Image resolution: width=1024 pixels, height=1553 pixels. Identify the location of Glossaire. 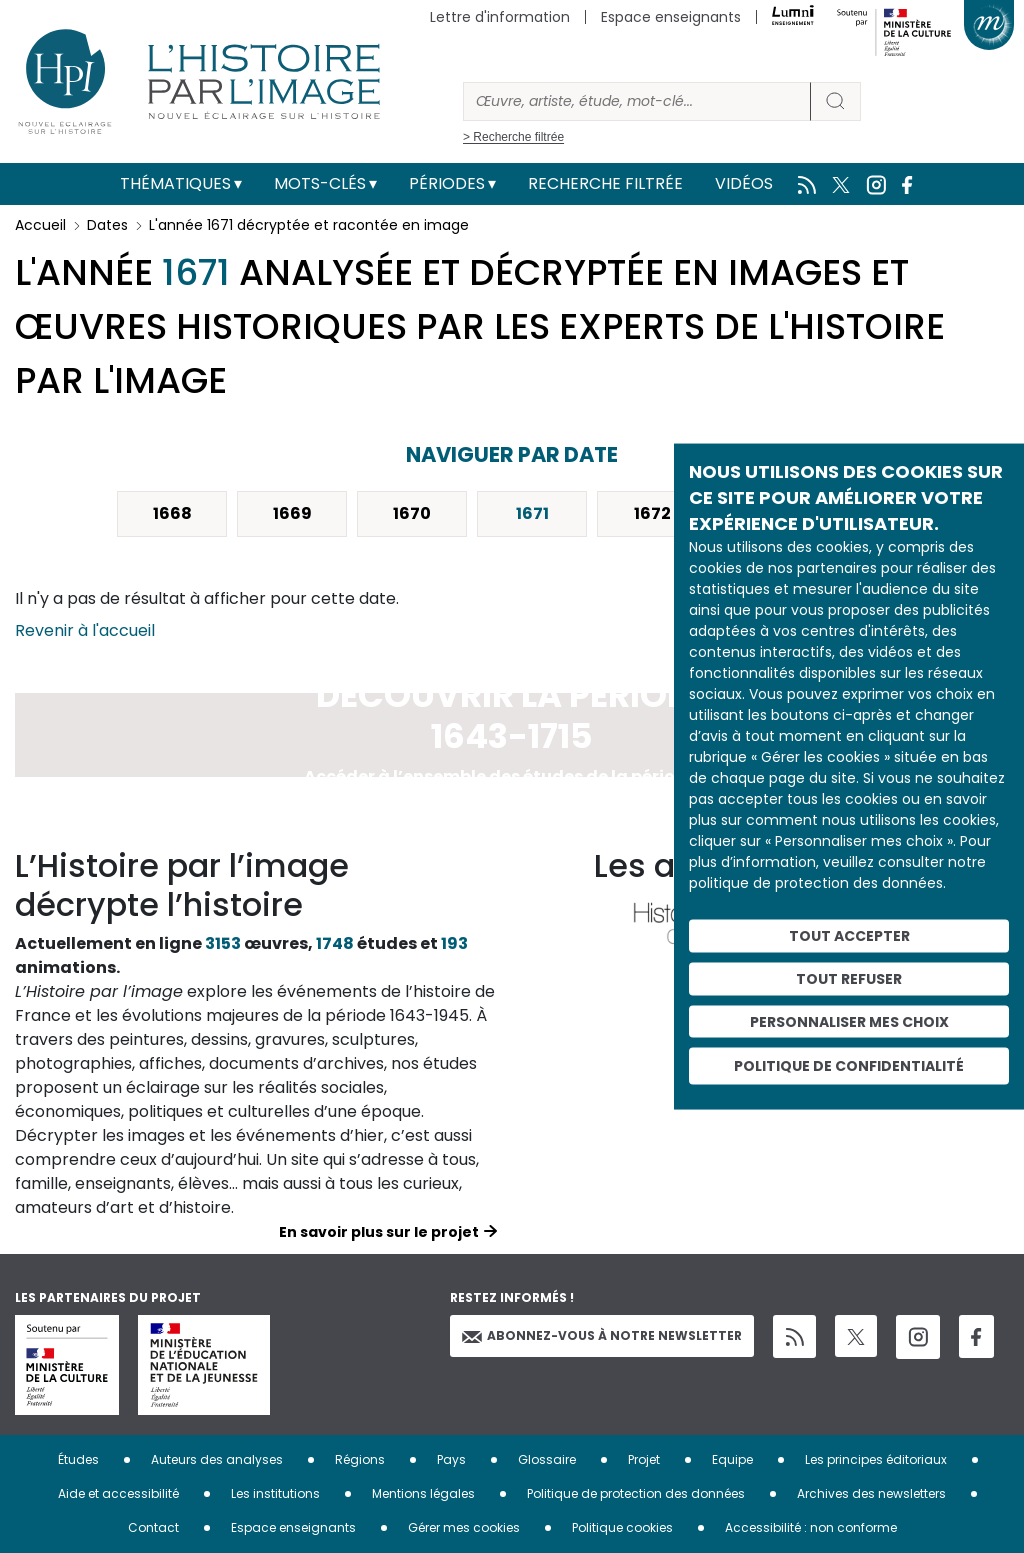
(547, 1459).